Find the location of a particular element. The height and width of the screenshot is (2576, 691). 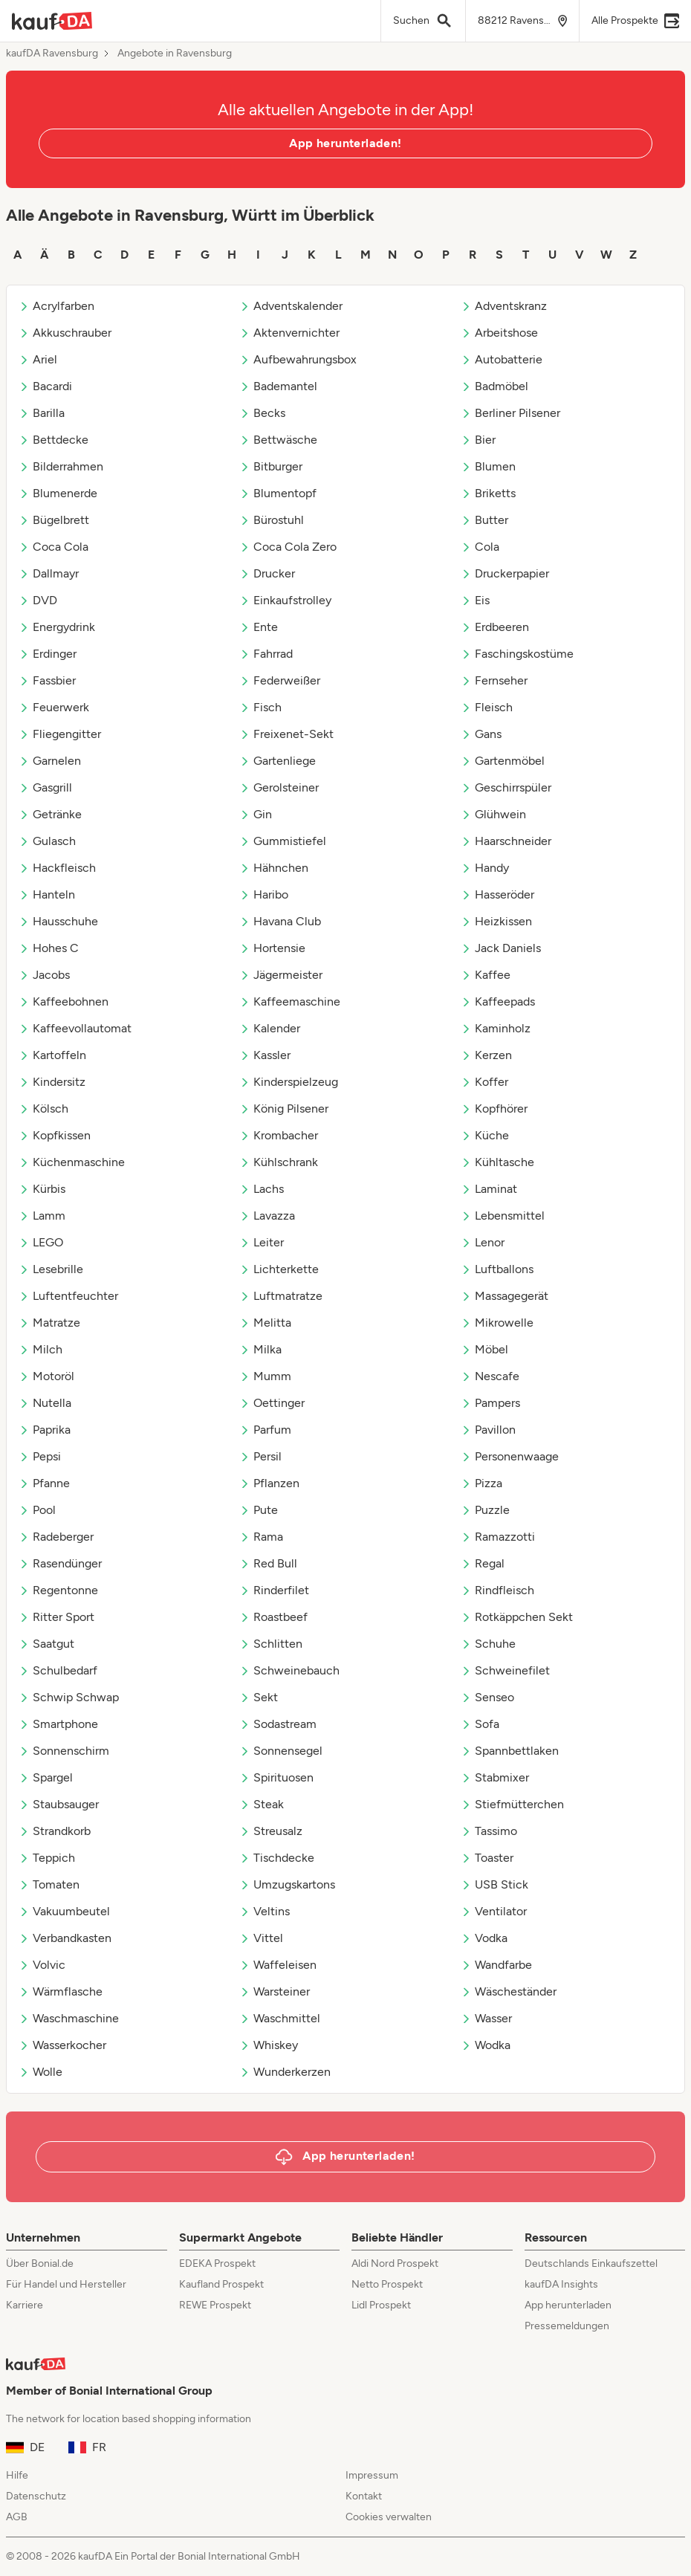

Regentonne is located at coordinates (58, 1590).